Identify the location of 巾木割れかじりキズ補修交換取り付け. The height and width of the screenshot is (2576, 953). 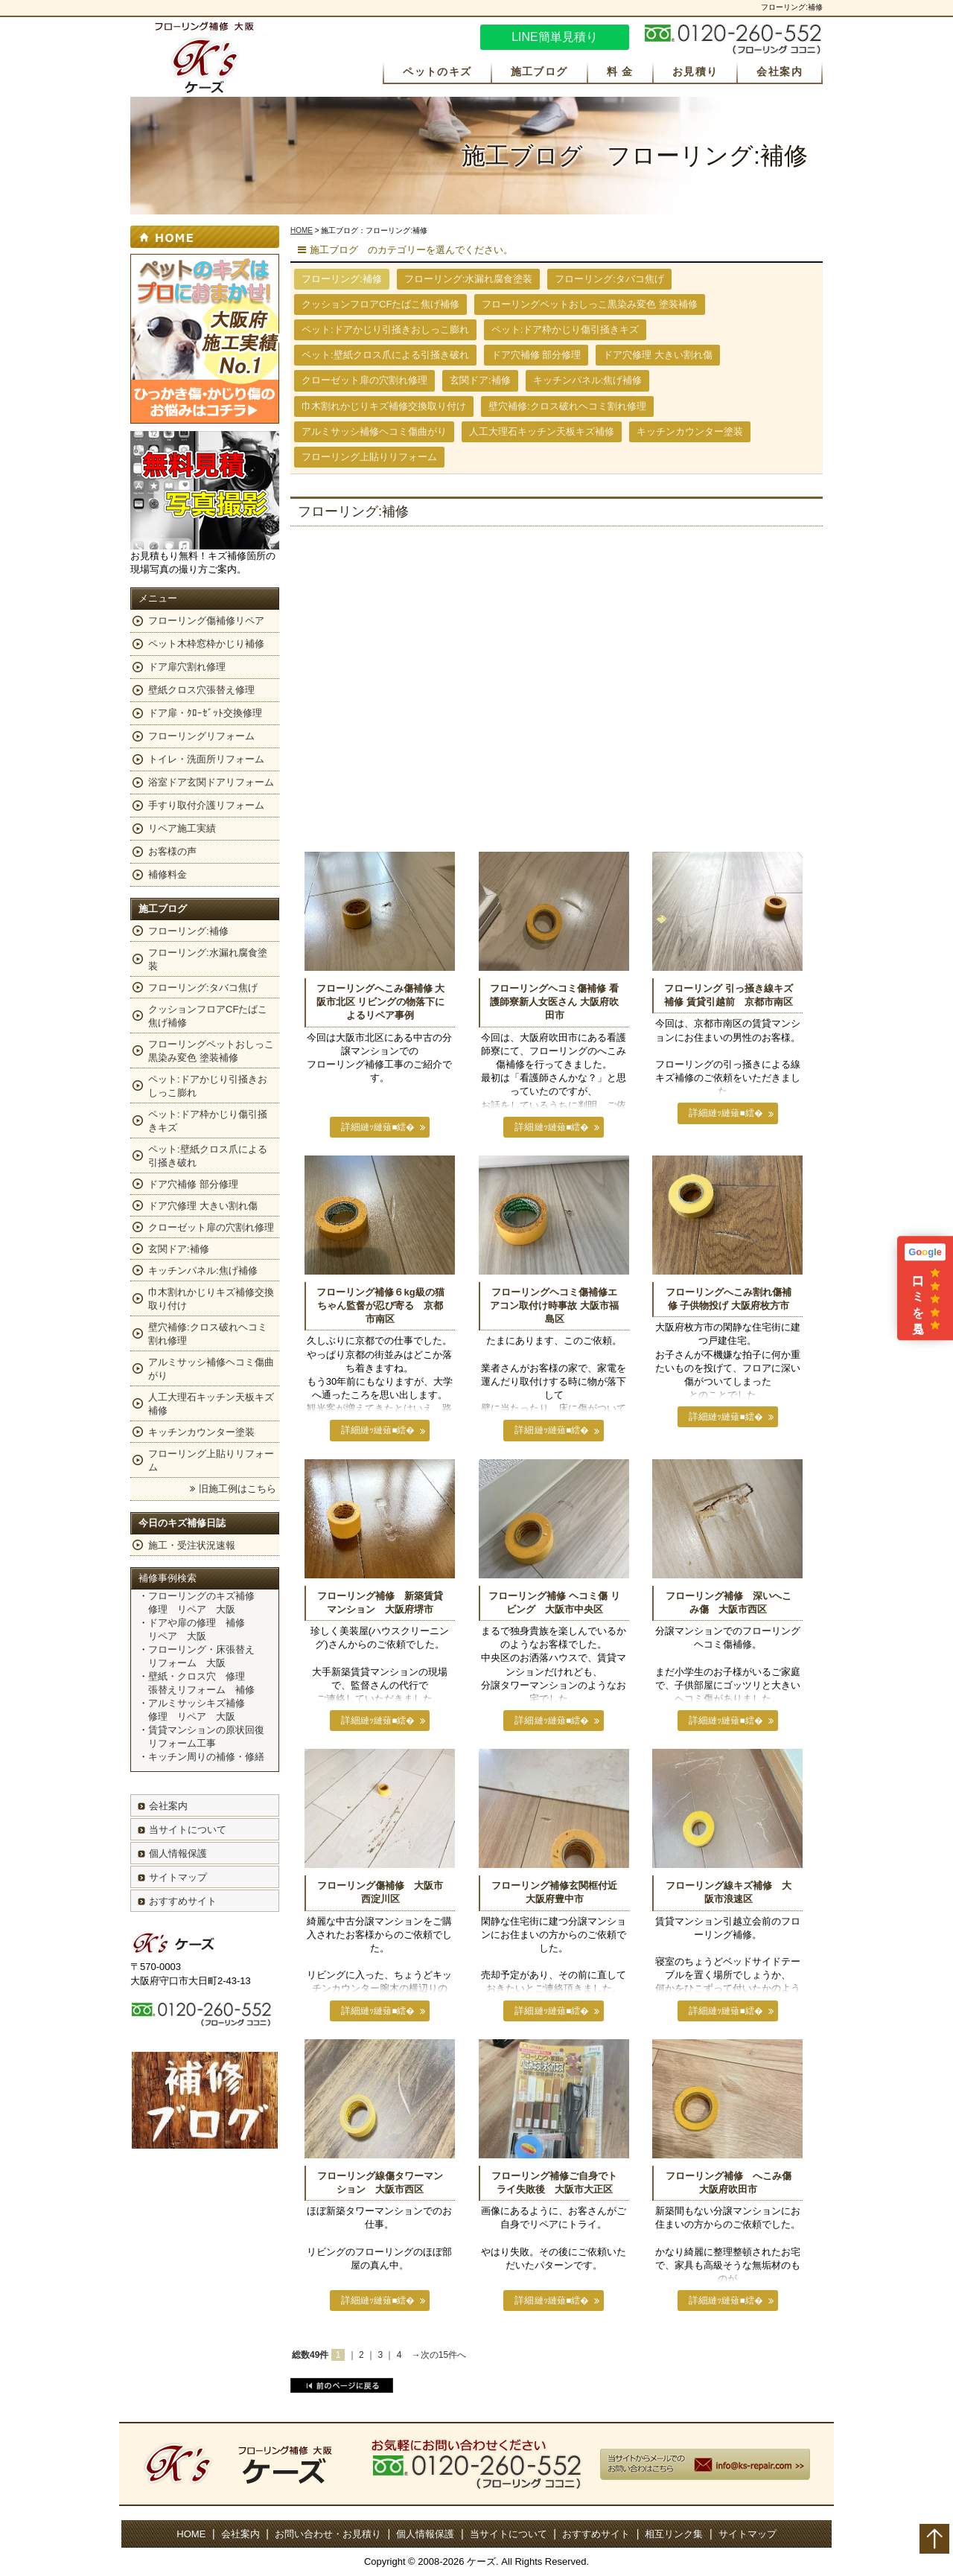
(384, 406).